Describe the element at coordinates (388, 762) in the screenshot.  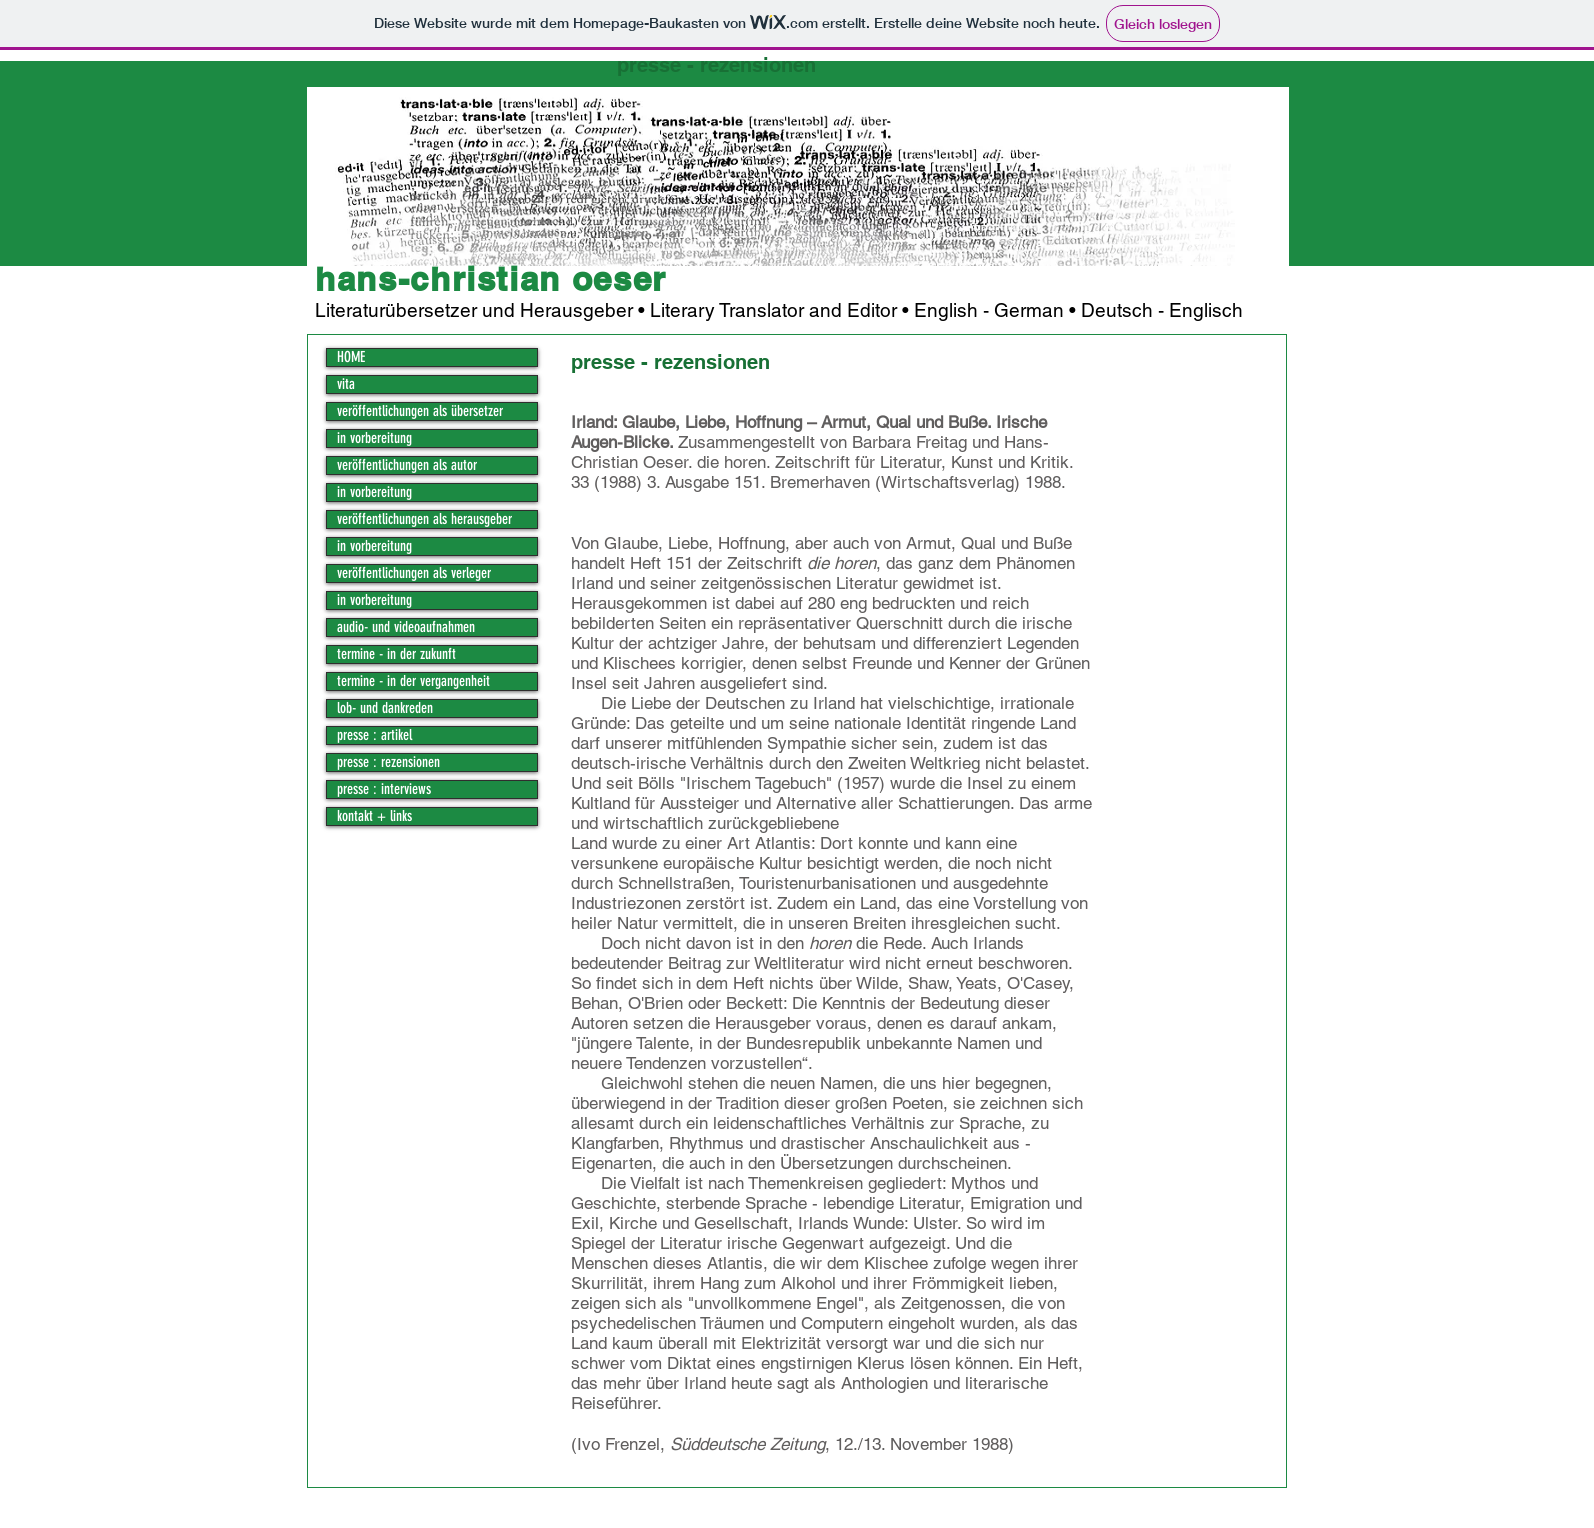
I see `presse : rezensionen` at that location.